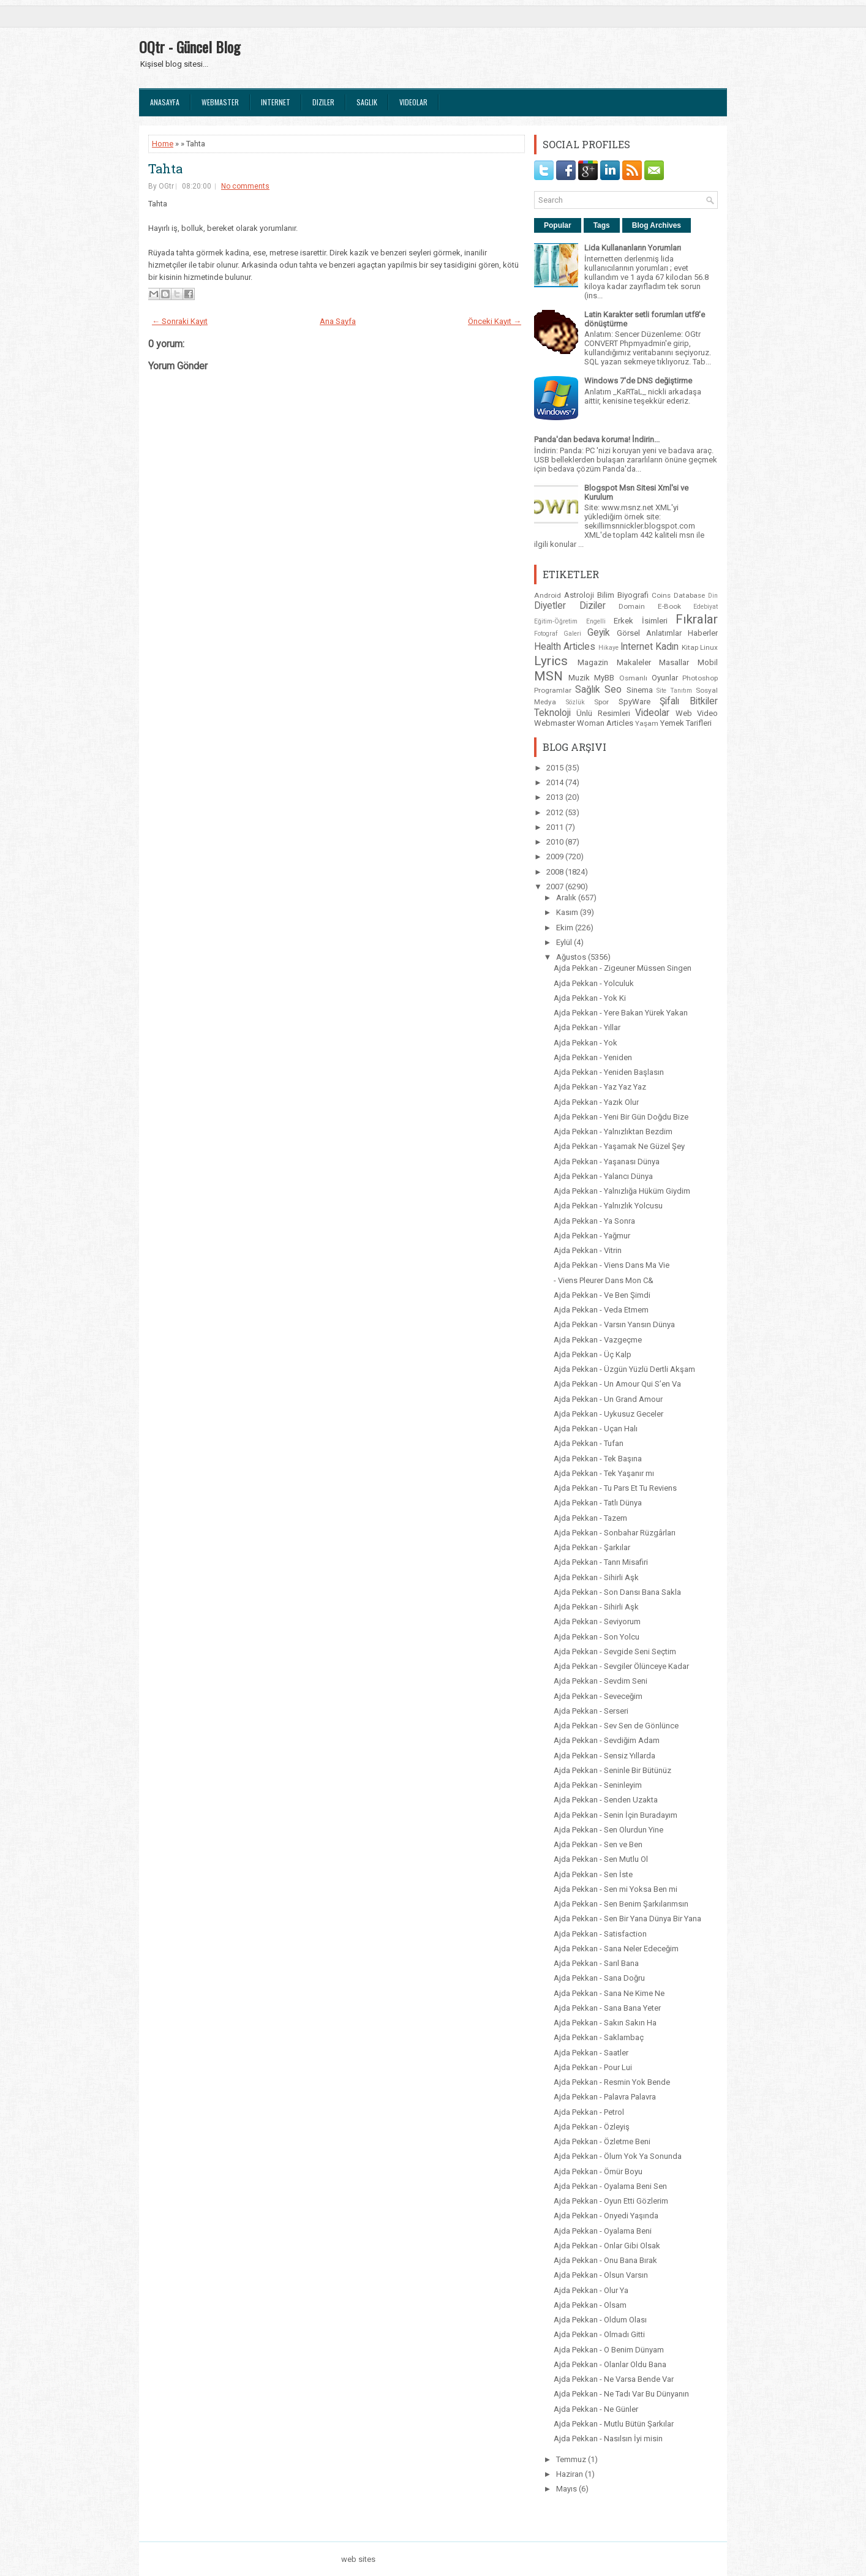 This screenshot has width=866, height=2576. I want to click on Blog Archives, so click(656, 225).